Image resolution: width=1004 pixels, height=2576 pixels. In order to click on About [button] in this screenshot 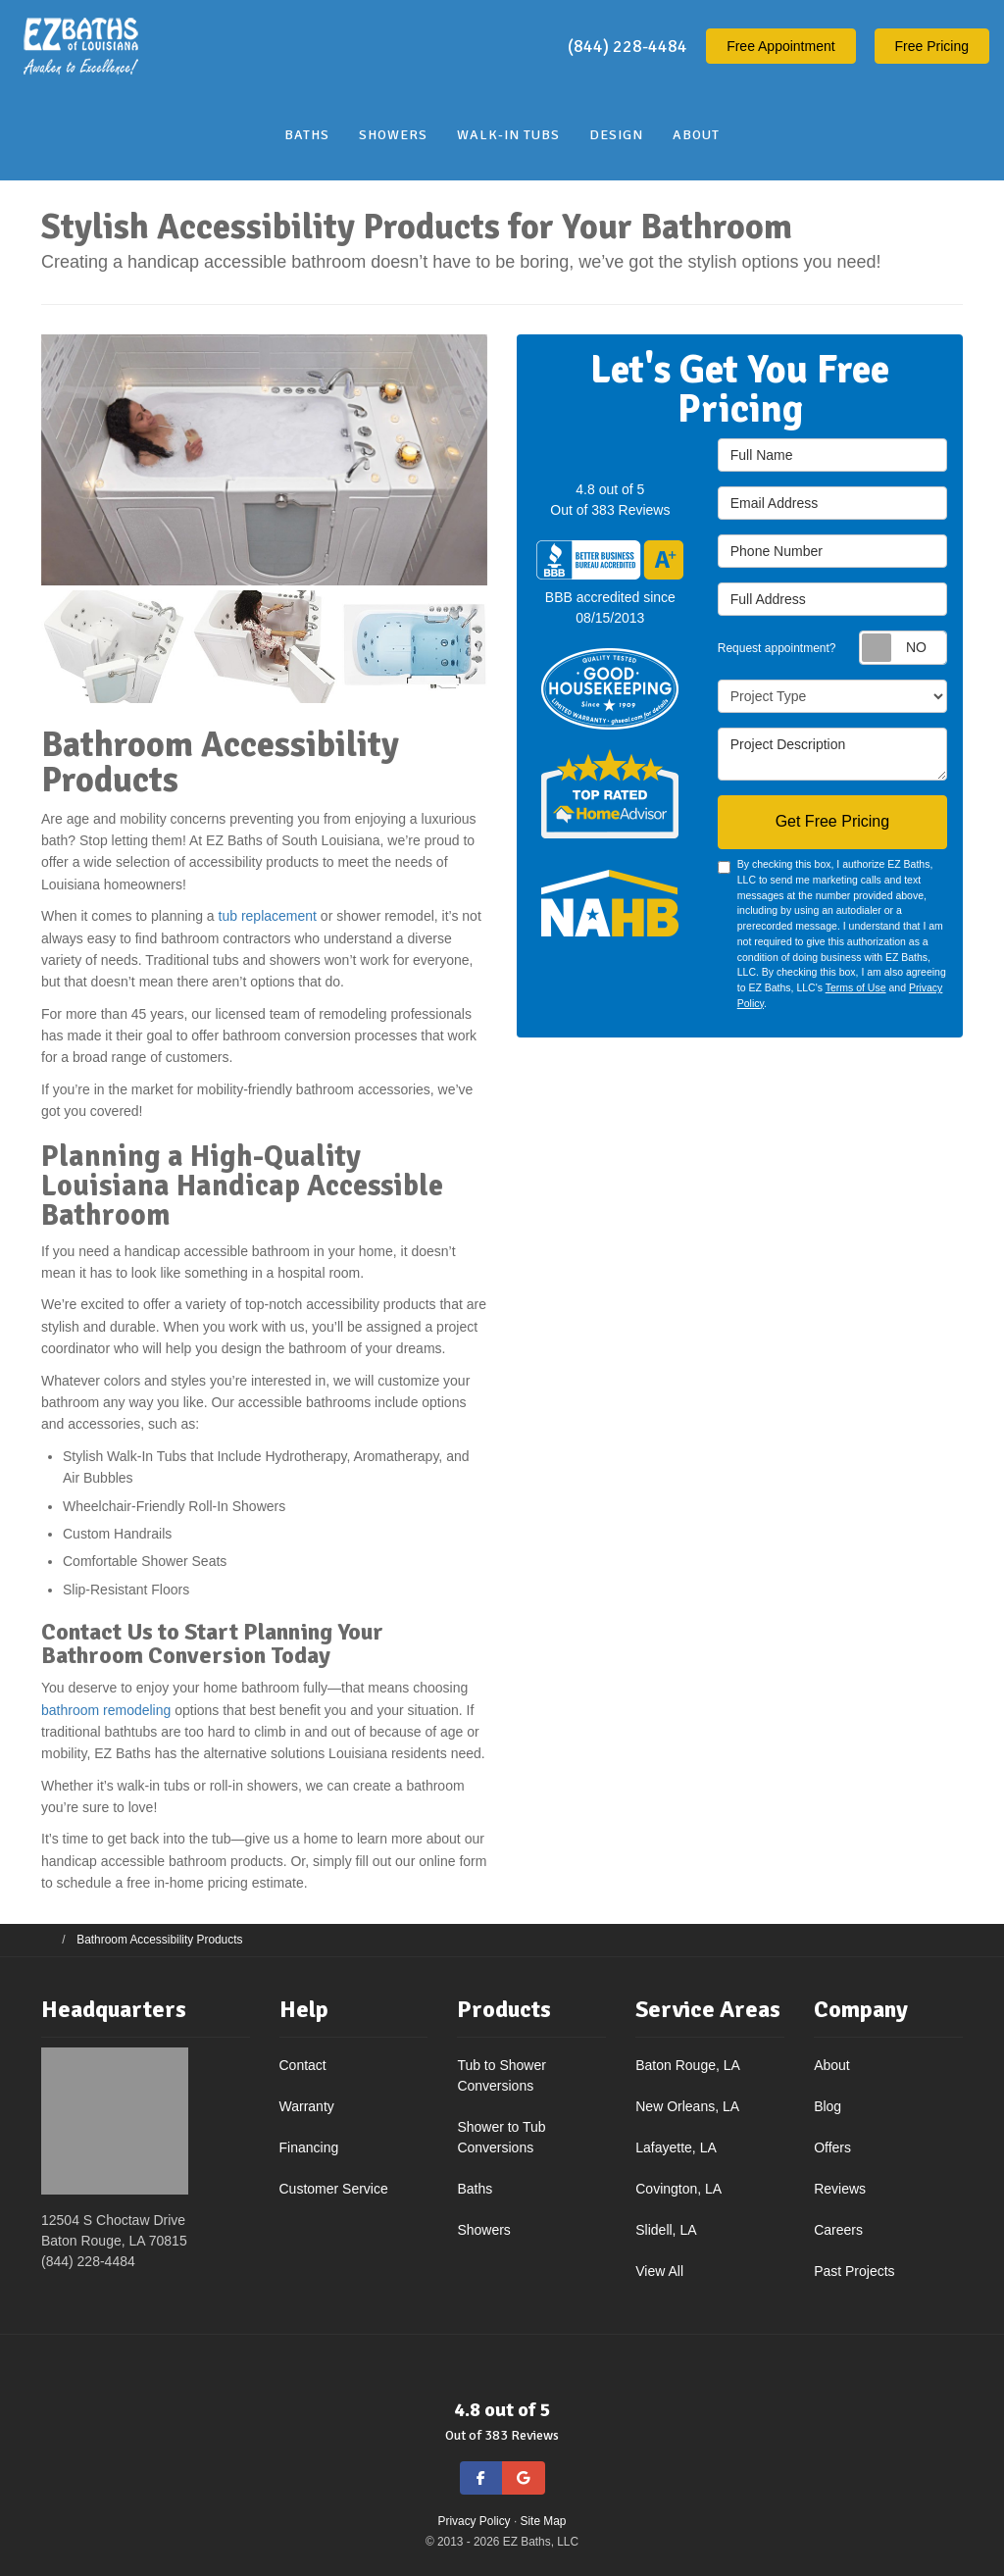, I will do `click(696, 134)`.